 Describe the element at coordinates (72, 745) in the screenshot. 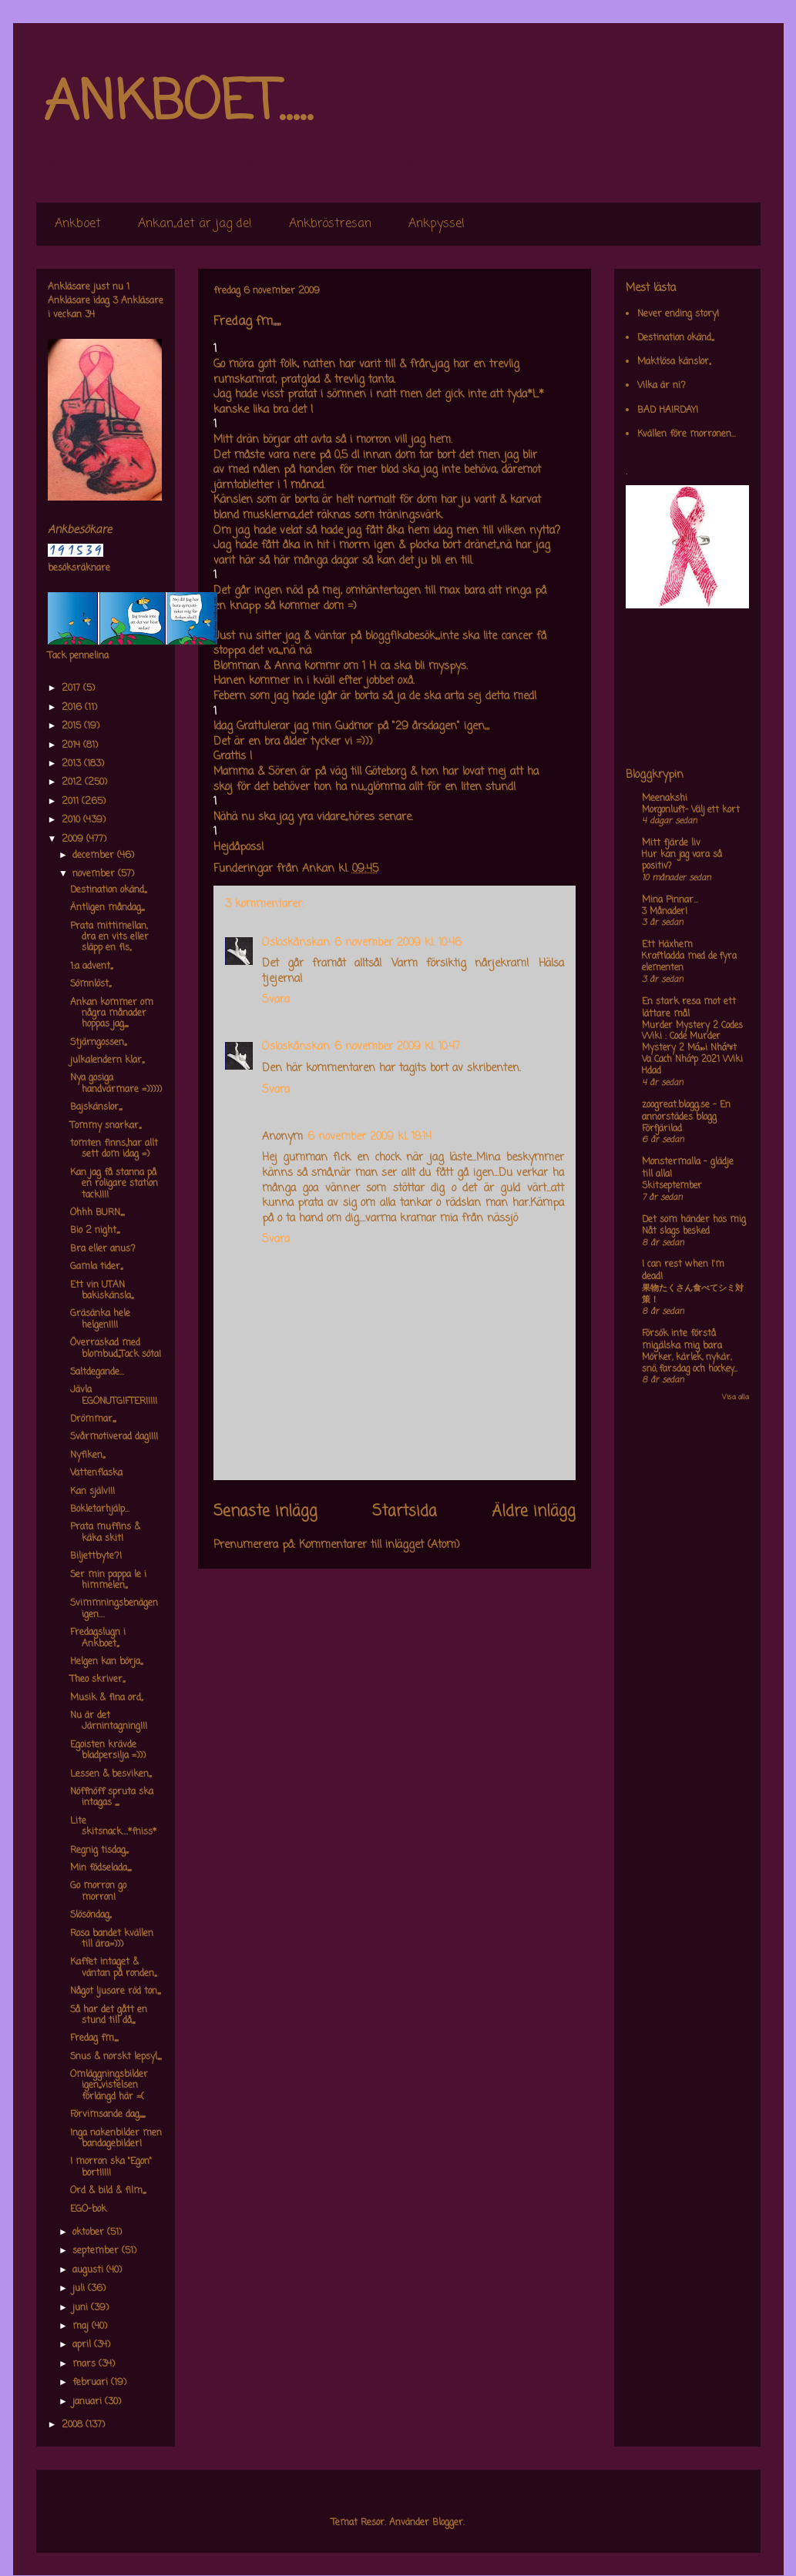

I see `2014` at that location.